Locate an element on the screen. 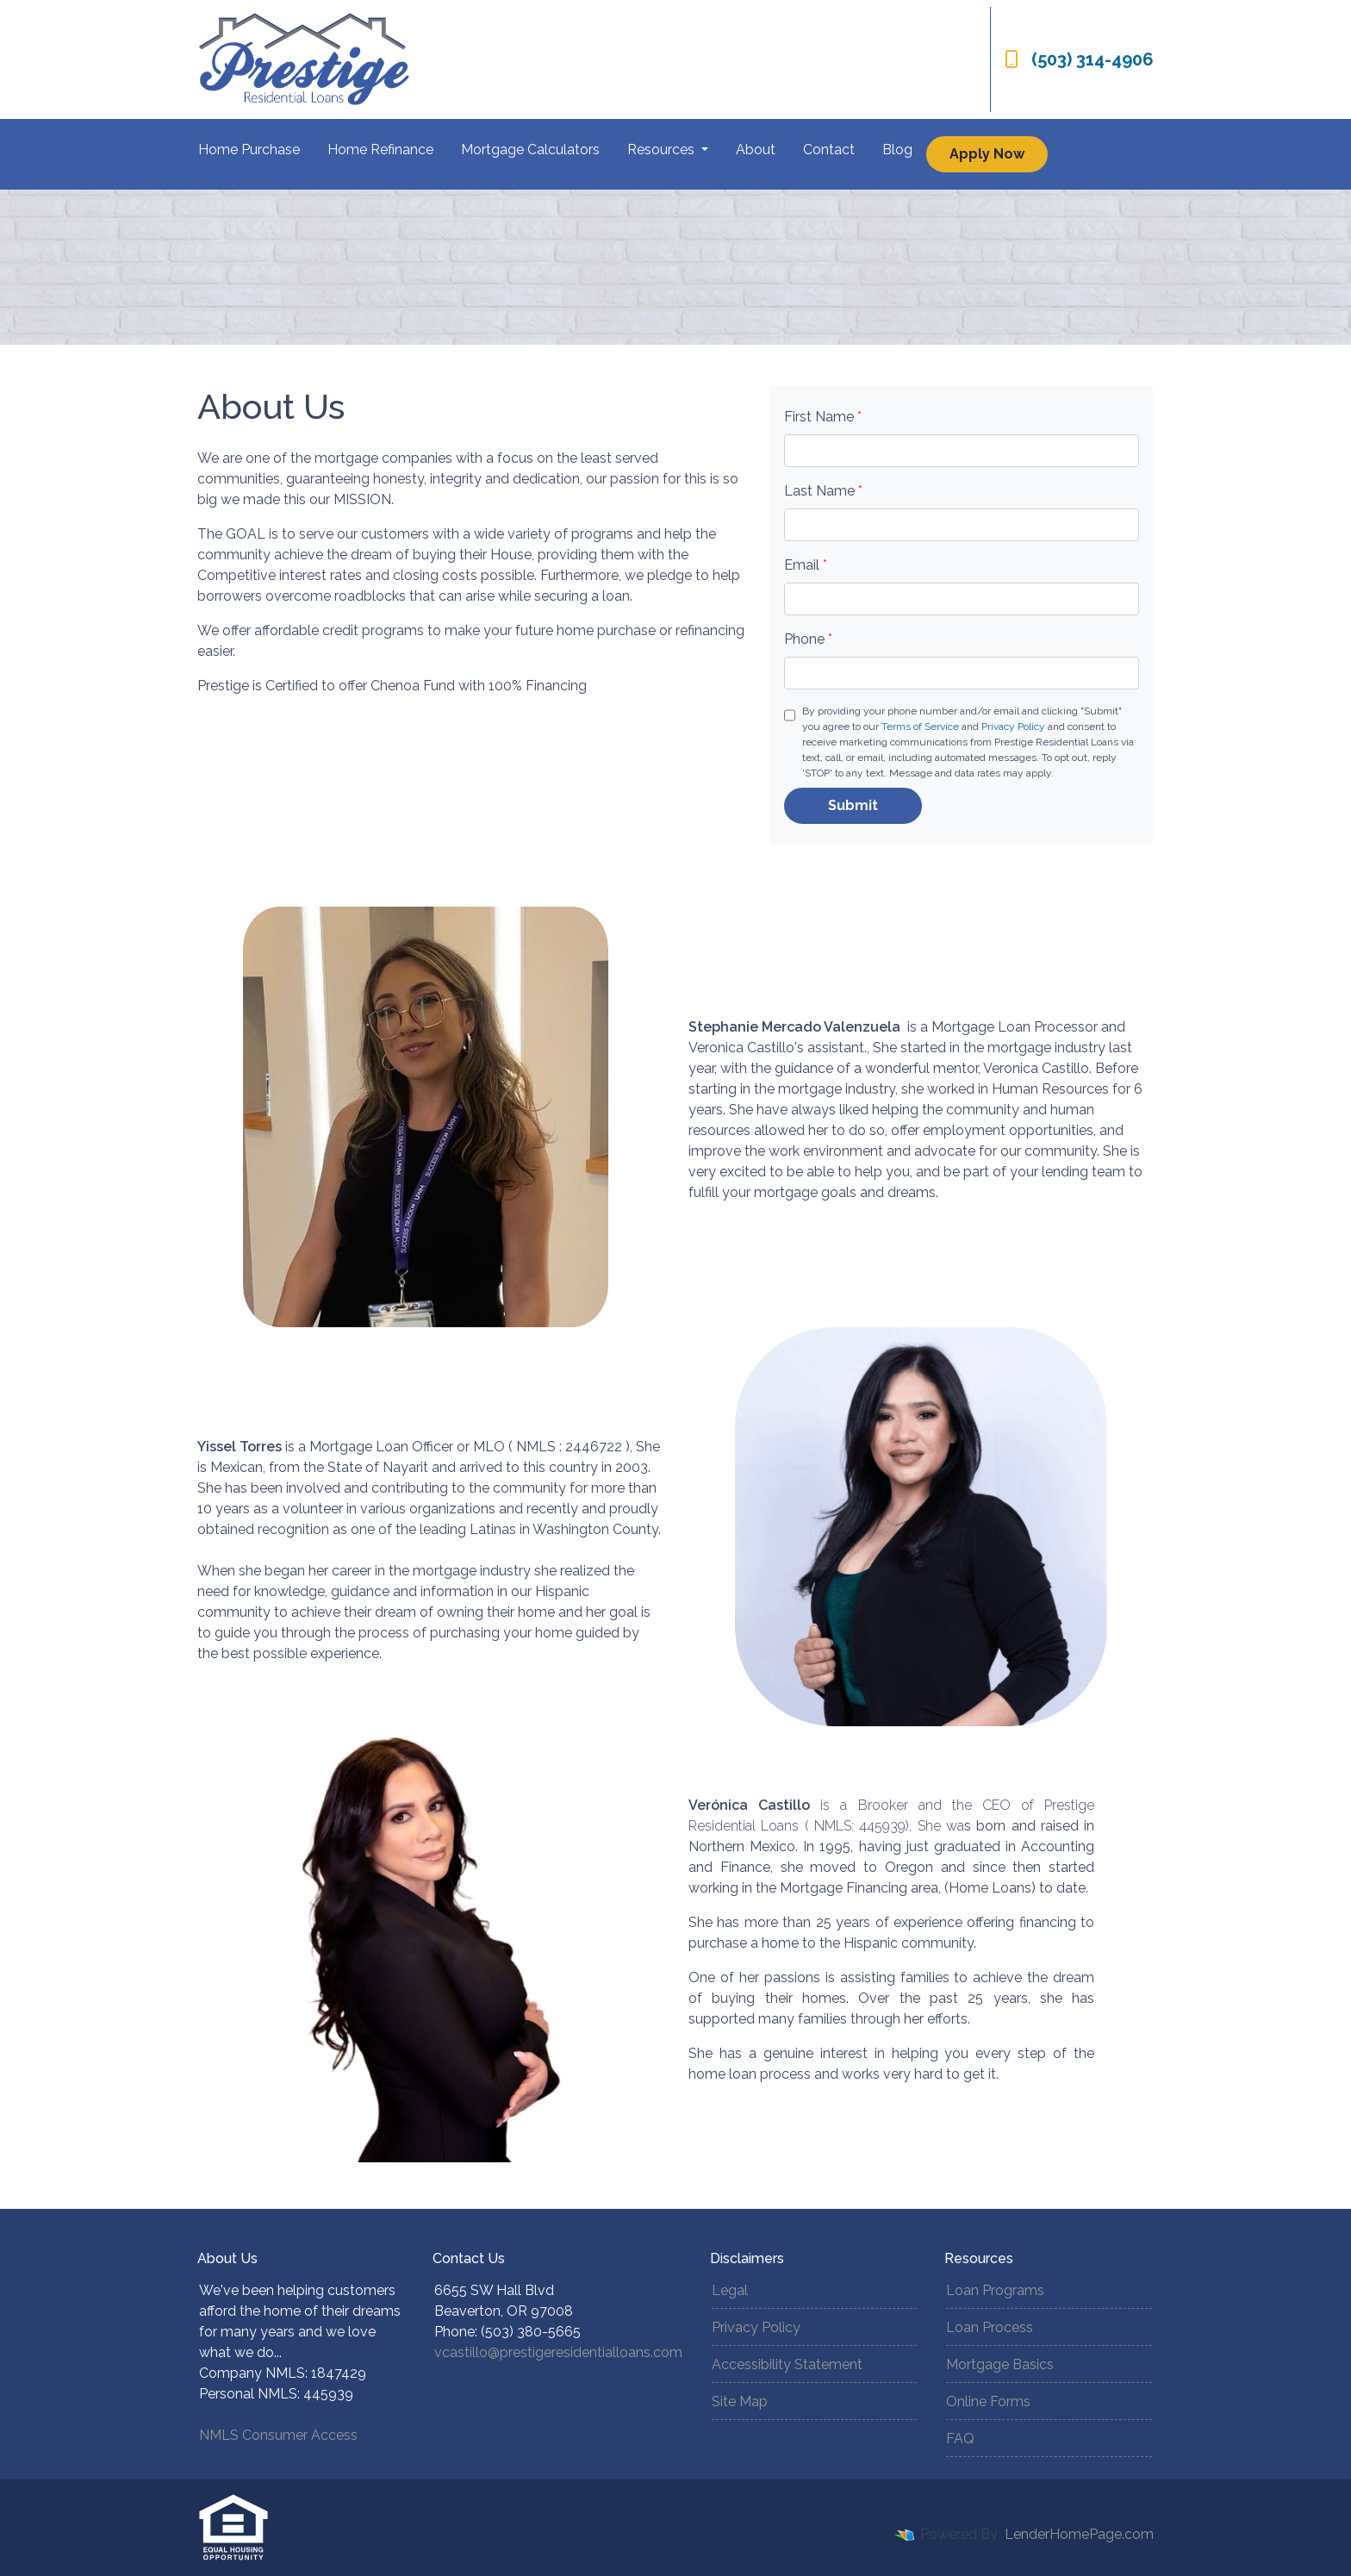 Image resolution: width=1351 pixels, height=2576 pixels. LenderHomePage.com is located at coordinates (1079, 2534).